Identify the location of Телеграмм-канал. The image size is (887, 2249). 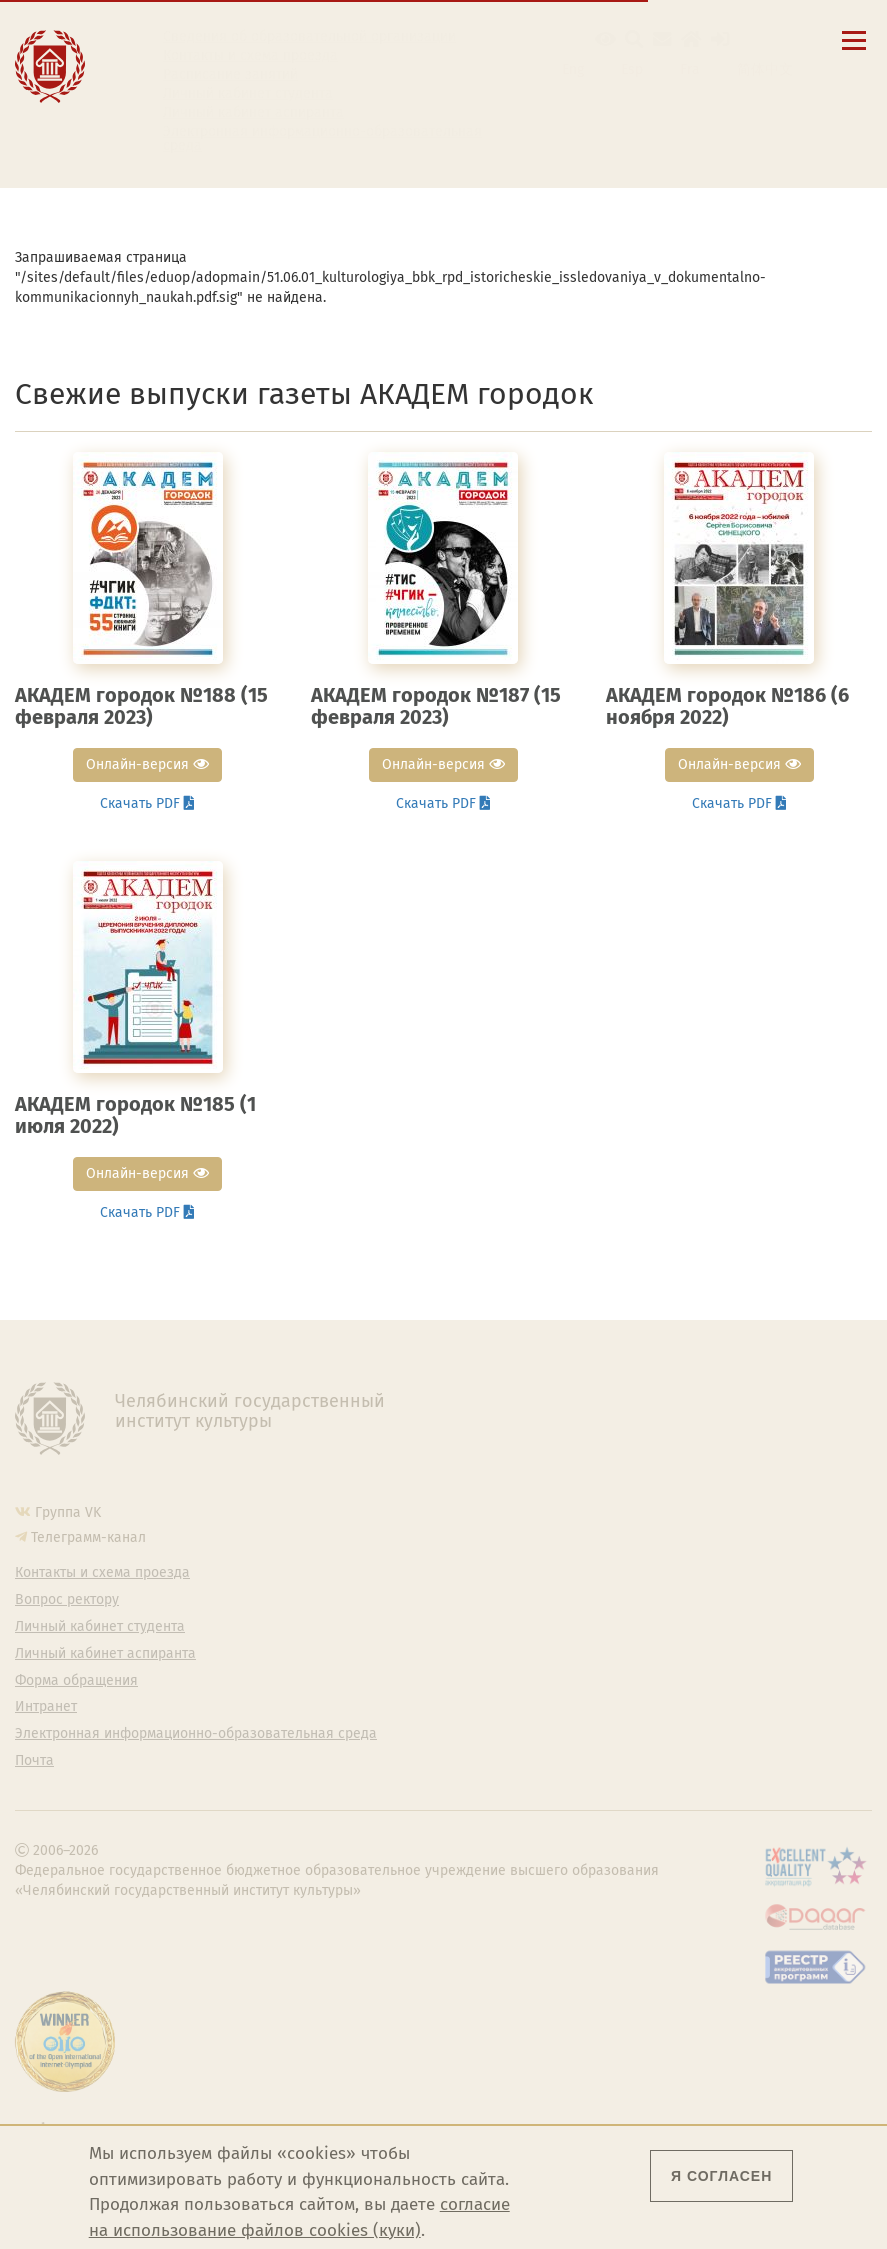
(88, 1537).